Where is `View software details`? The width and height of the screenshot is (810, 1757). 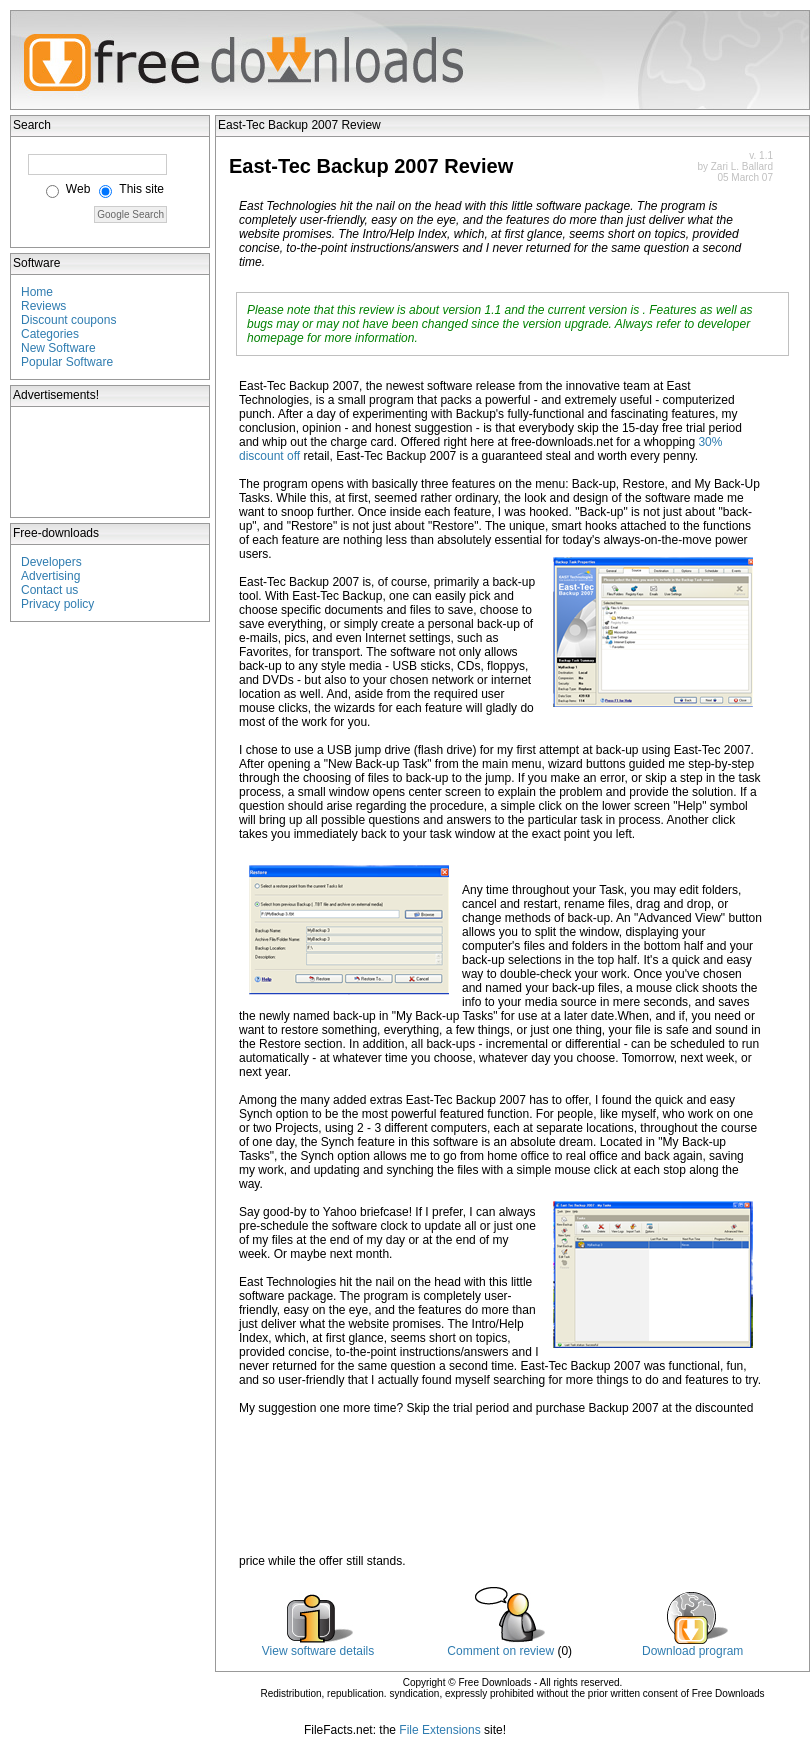 View software details is located at coordinates (318, 1651).